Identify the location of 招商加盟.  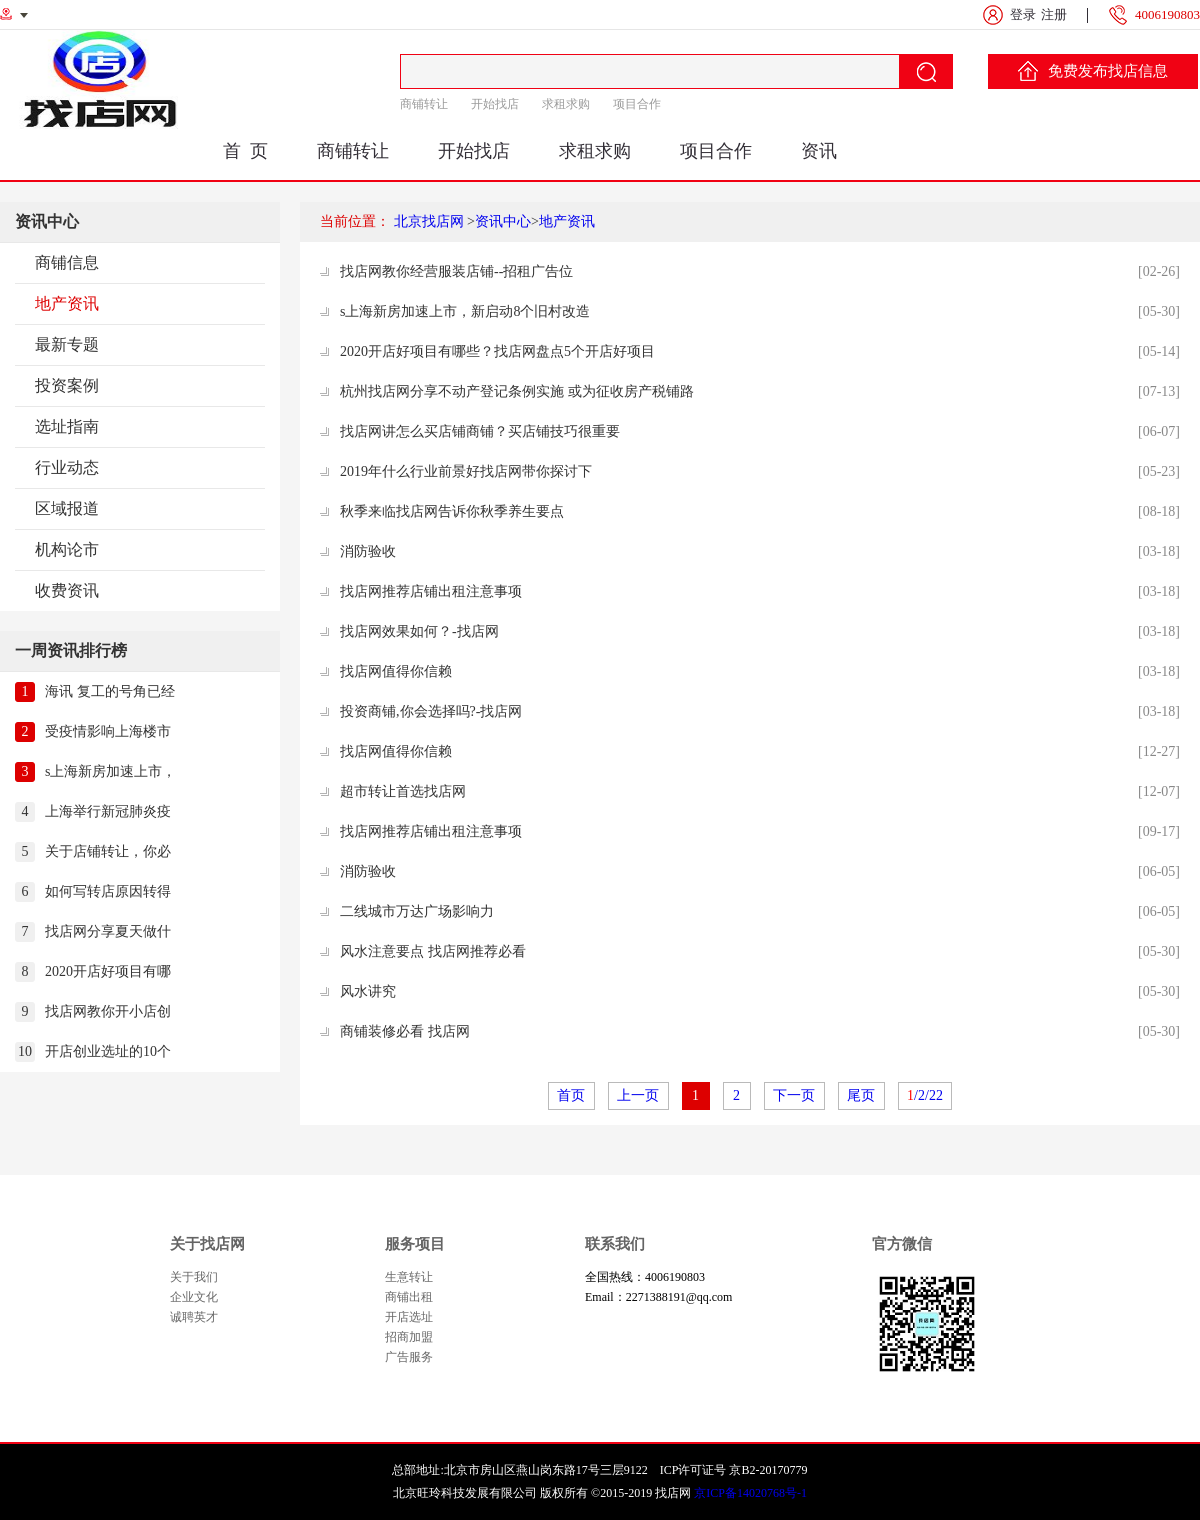
(409, 1337).